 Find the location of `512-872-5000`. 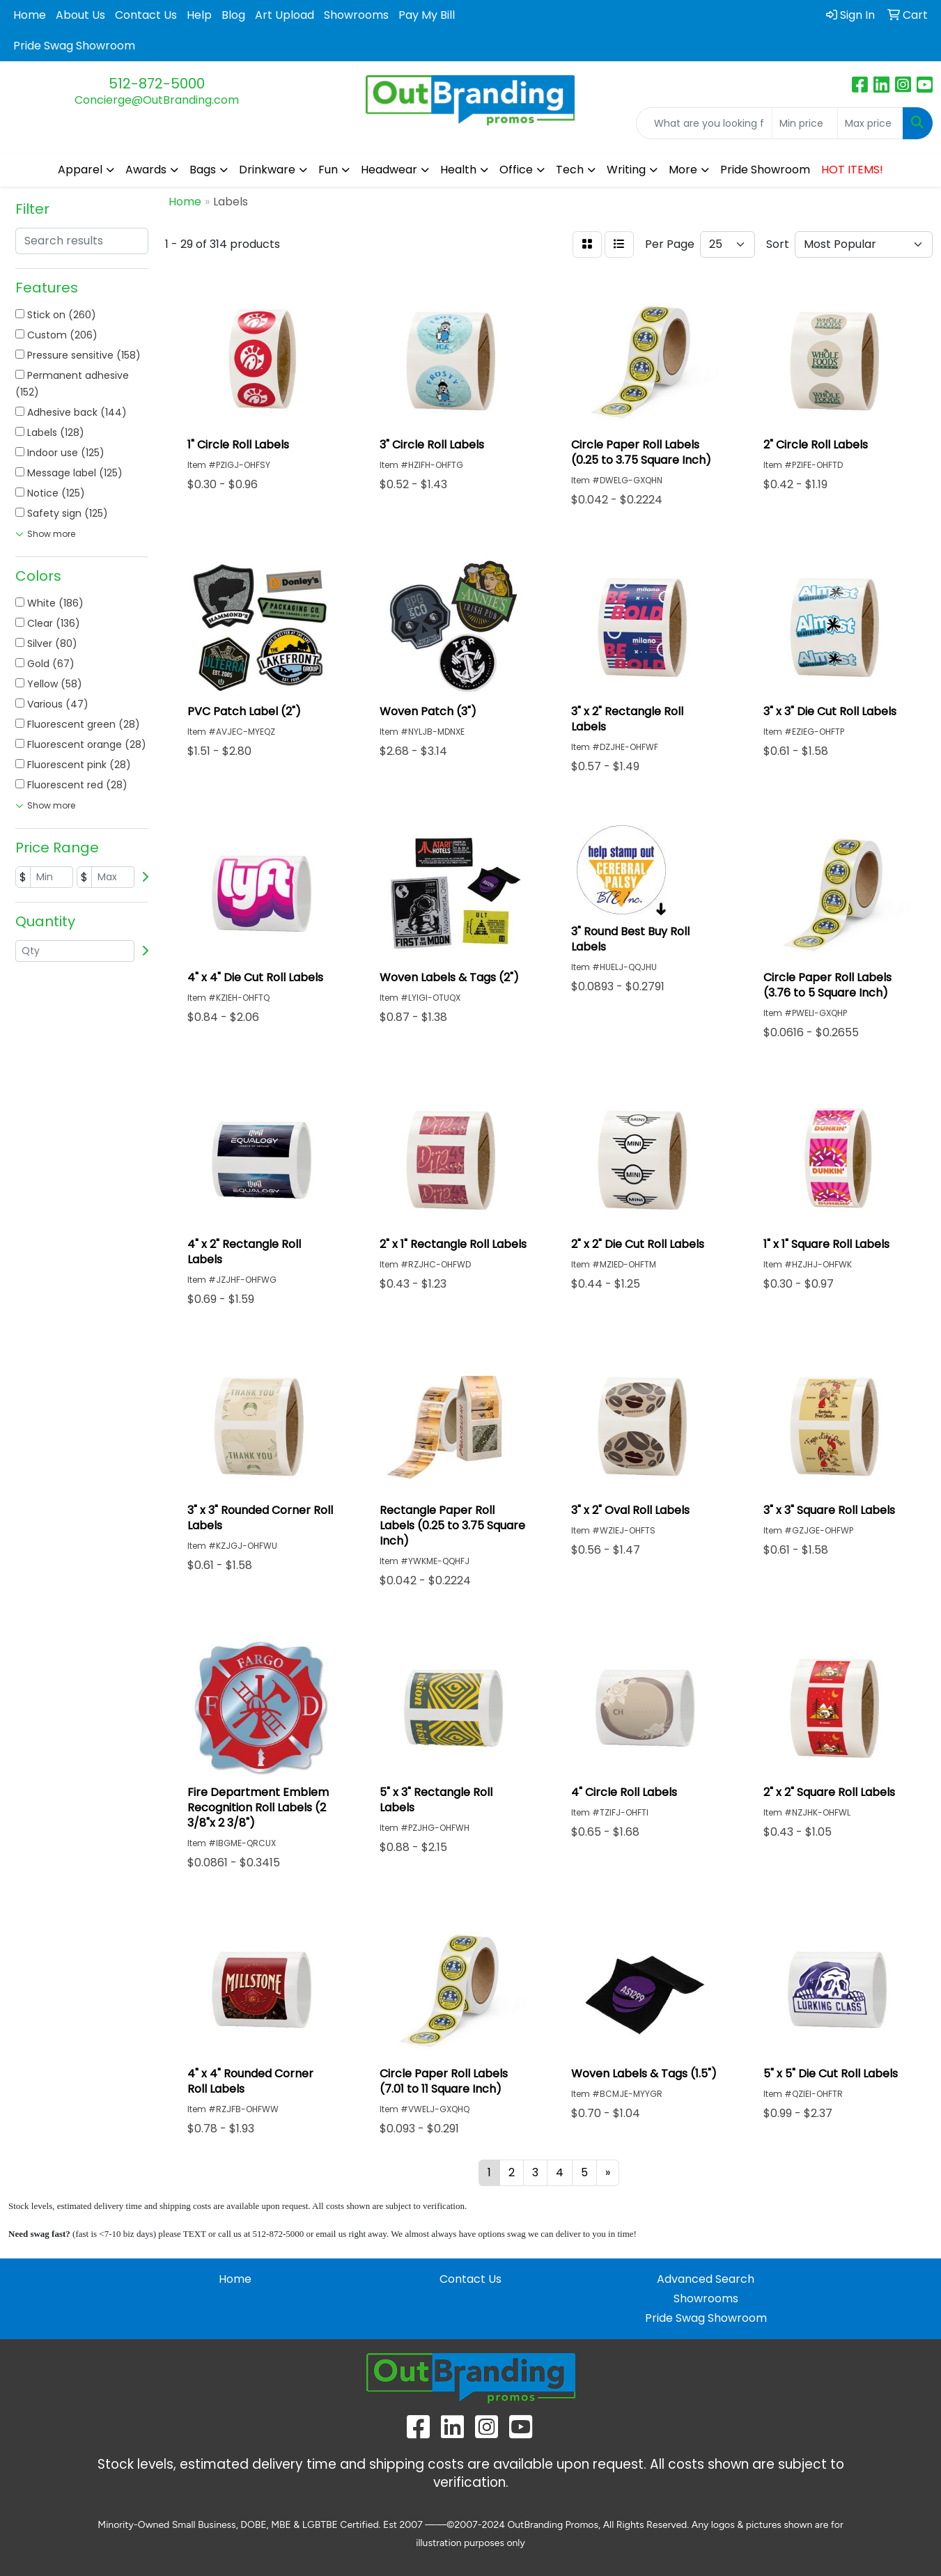

512-872-5000 is located at coordinates (157, 83).